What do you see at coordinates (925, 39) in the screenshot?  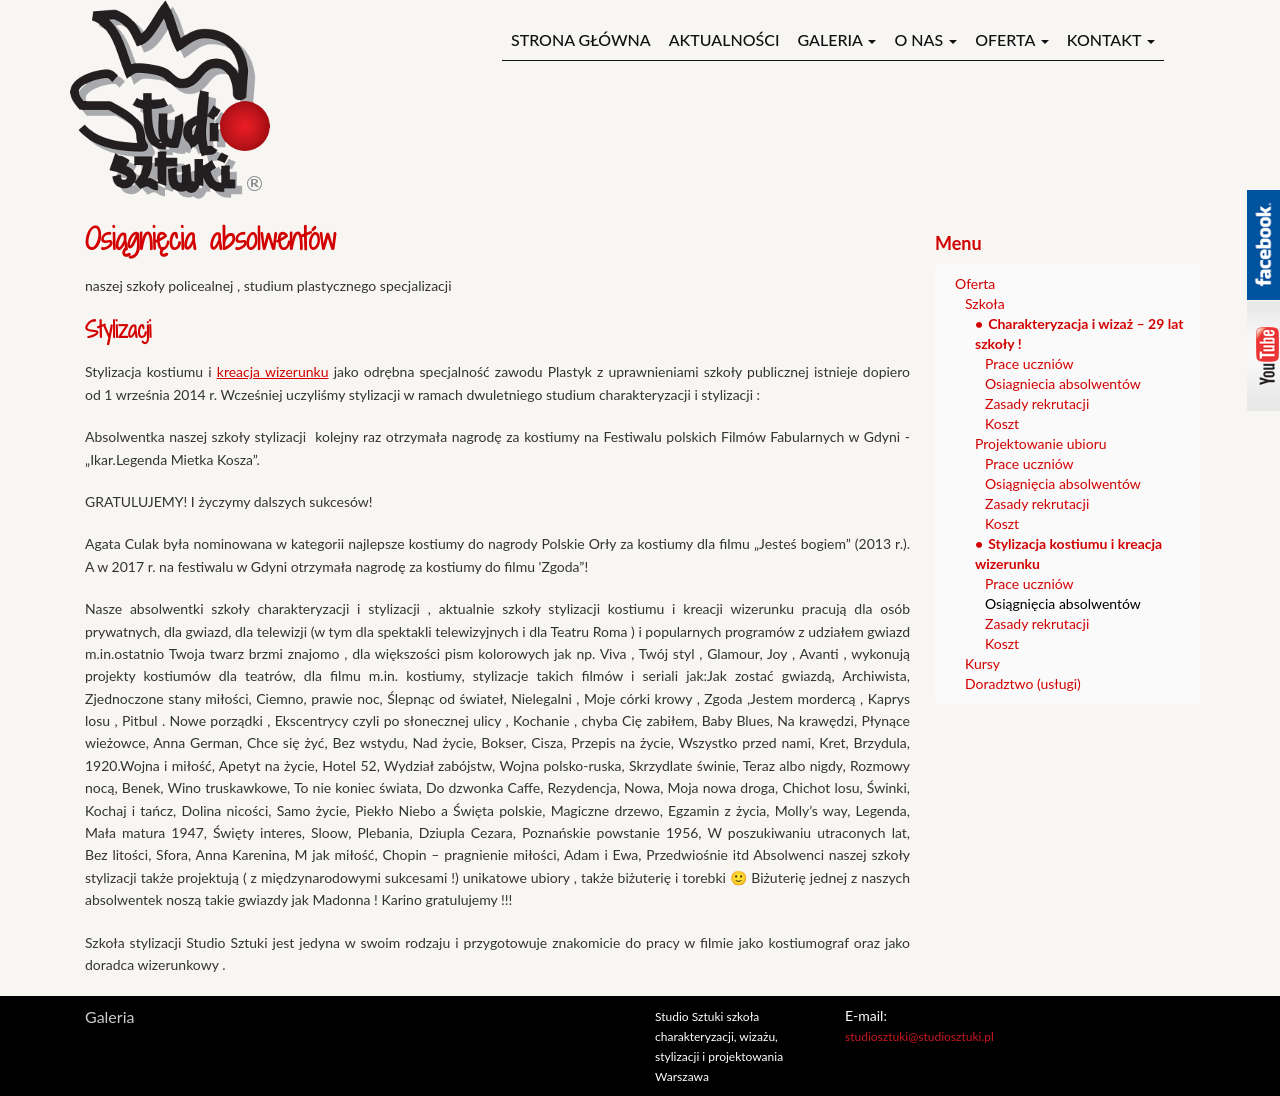 I see `O nas` at bounding box center [925, 39].